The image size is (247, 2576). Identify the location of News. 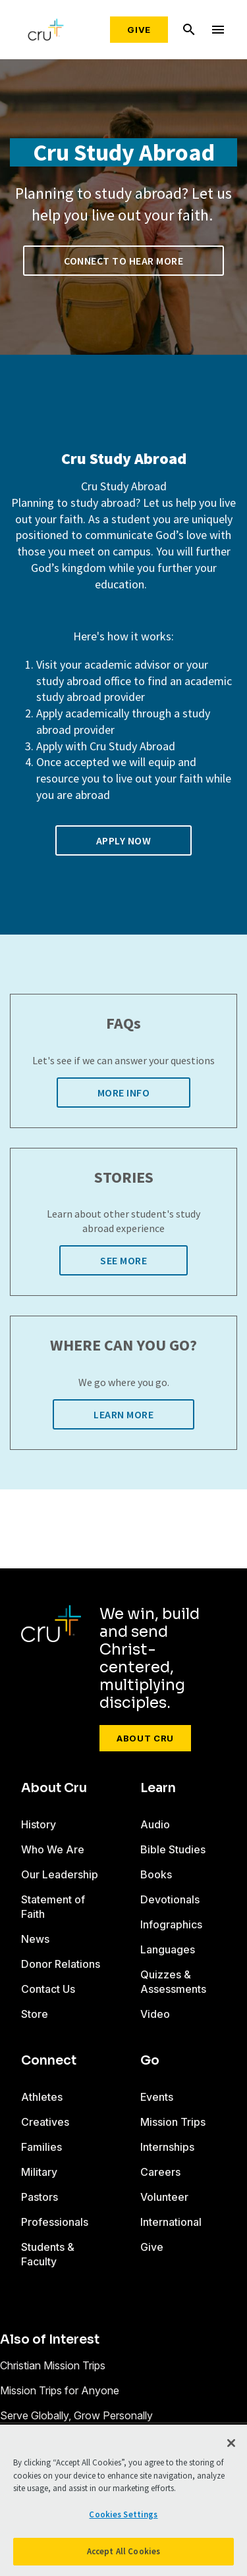
(35, 1938).